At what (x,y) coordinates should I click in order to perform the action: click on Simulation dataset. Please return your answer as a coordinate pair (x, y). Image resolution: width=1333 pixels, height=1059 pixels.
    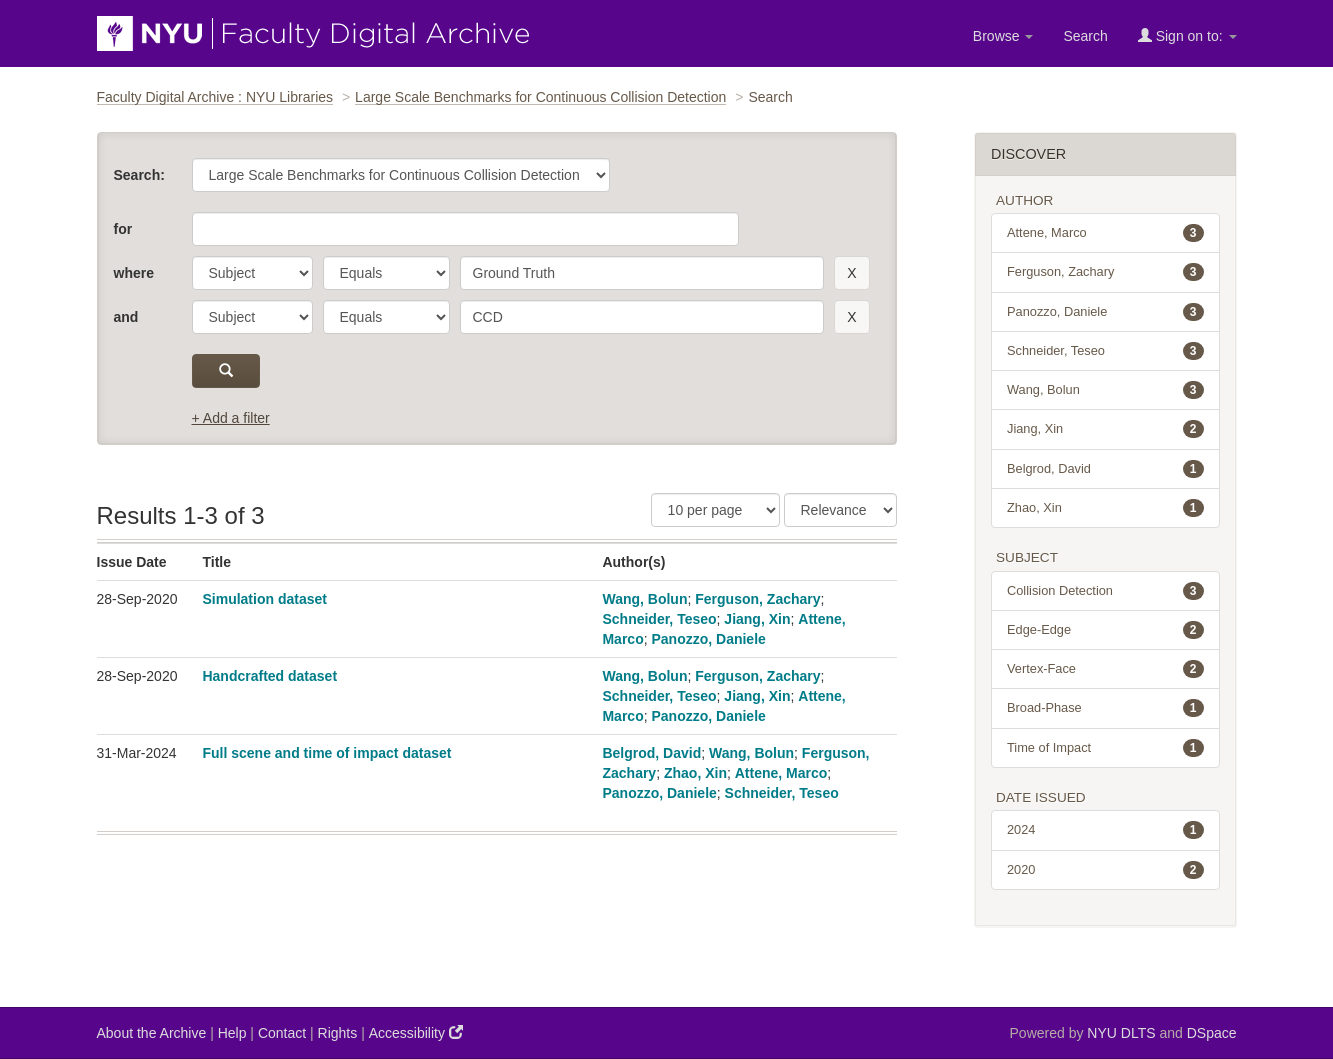
    Looking at the image, I should click on (264, 599).